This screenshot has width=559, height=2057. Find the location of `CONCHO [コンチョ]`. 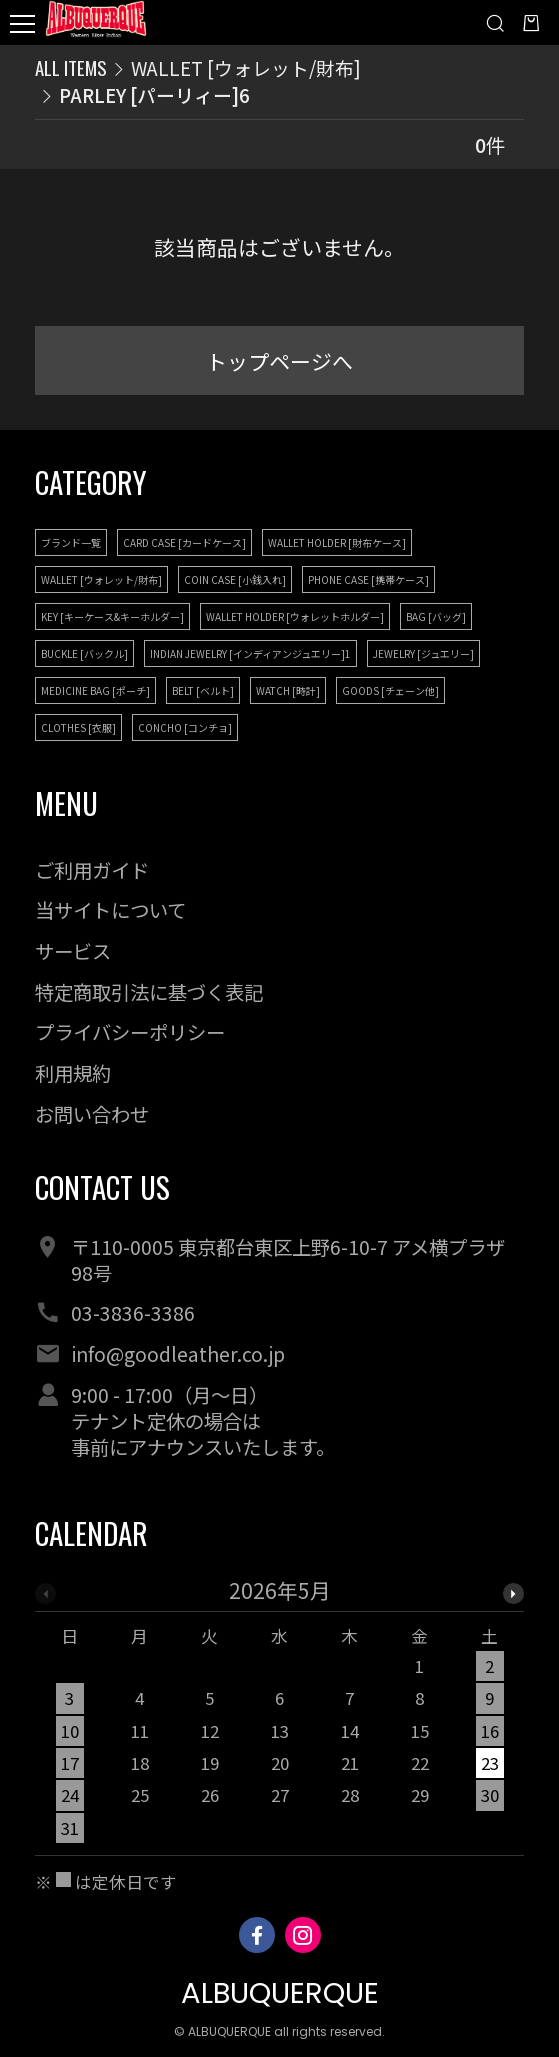

CONCHO [コンチョ] is located at coordinates (185, 727).